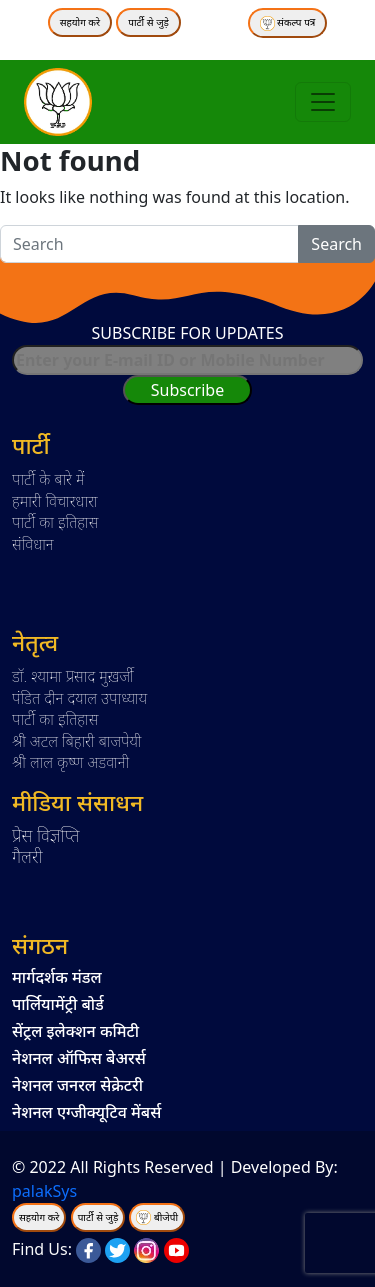 This screenshot has width=375, height=1287. Describe the element at coordinates (79, 1058) in the screenshot. I see `नेशनल ऑफिस बेअरर्स` at that location.